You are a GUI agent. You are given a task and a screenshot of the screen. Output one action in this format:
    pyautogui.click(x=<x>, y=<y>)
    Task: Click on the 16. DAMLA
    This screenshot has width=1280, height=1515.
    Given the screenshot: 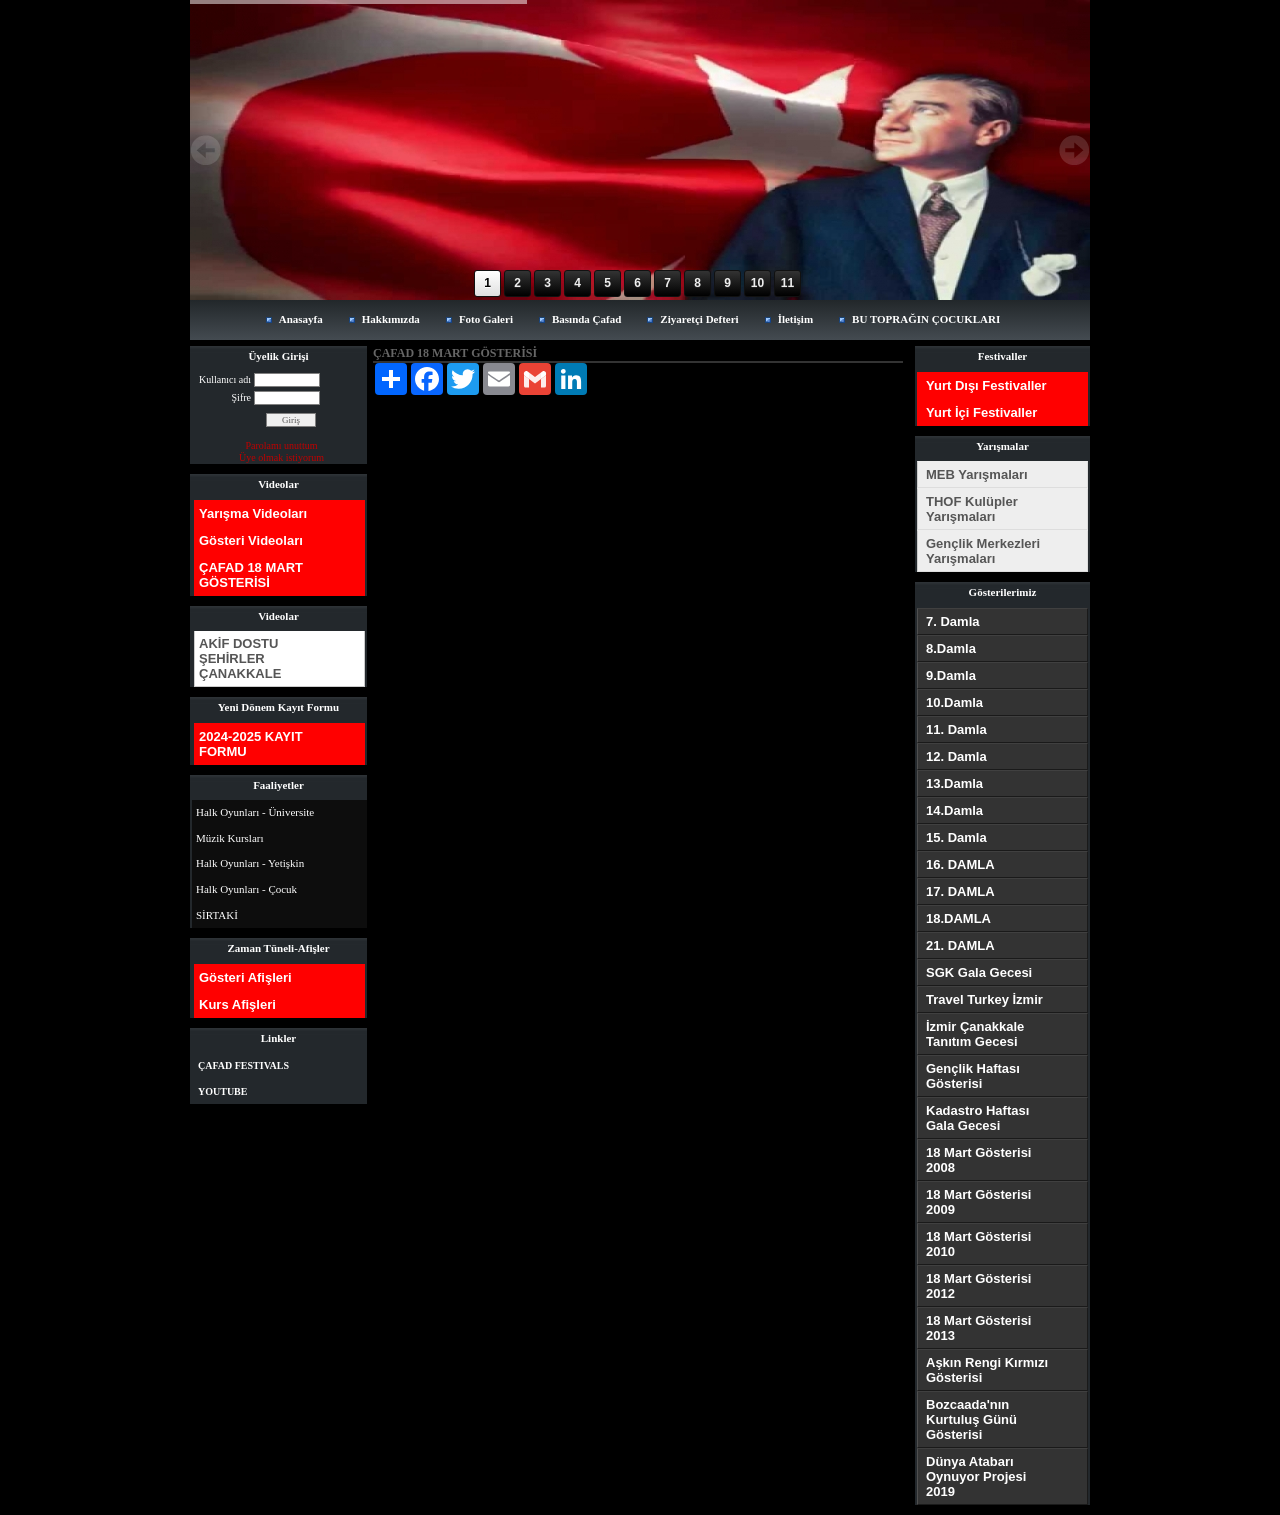 What is the action you would take?
    pyautogui.click(x=960, y=864)
    